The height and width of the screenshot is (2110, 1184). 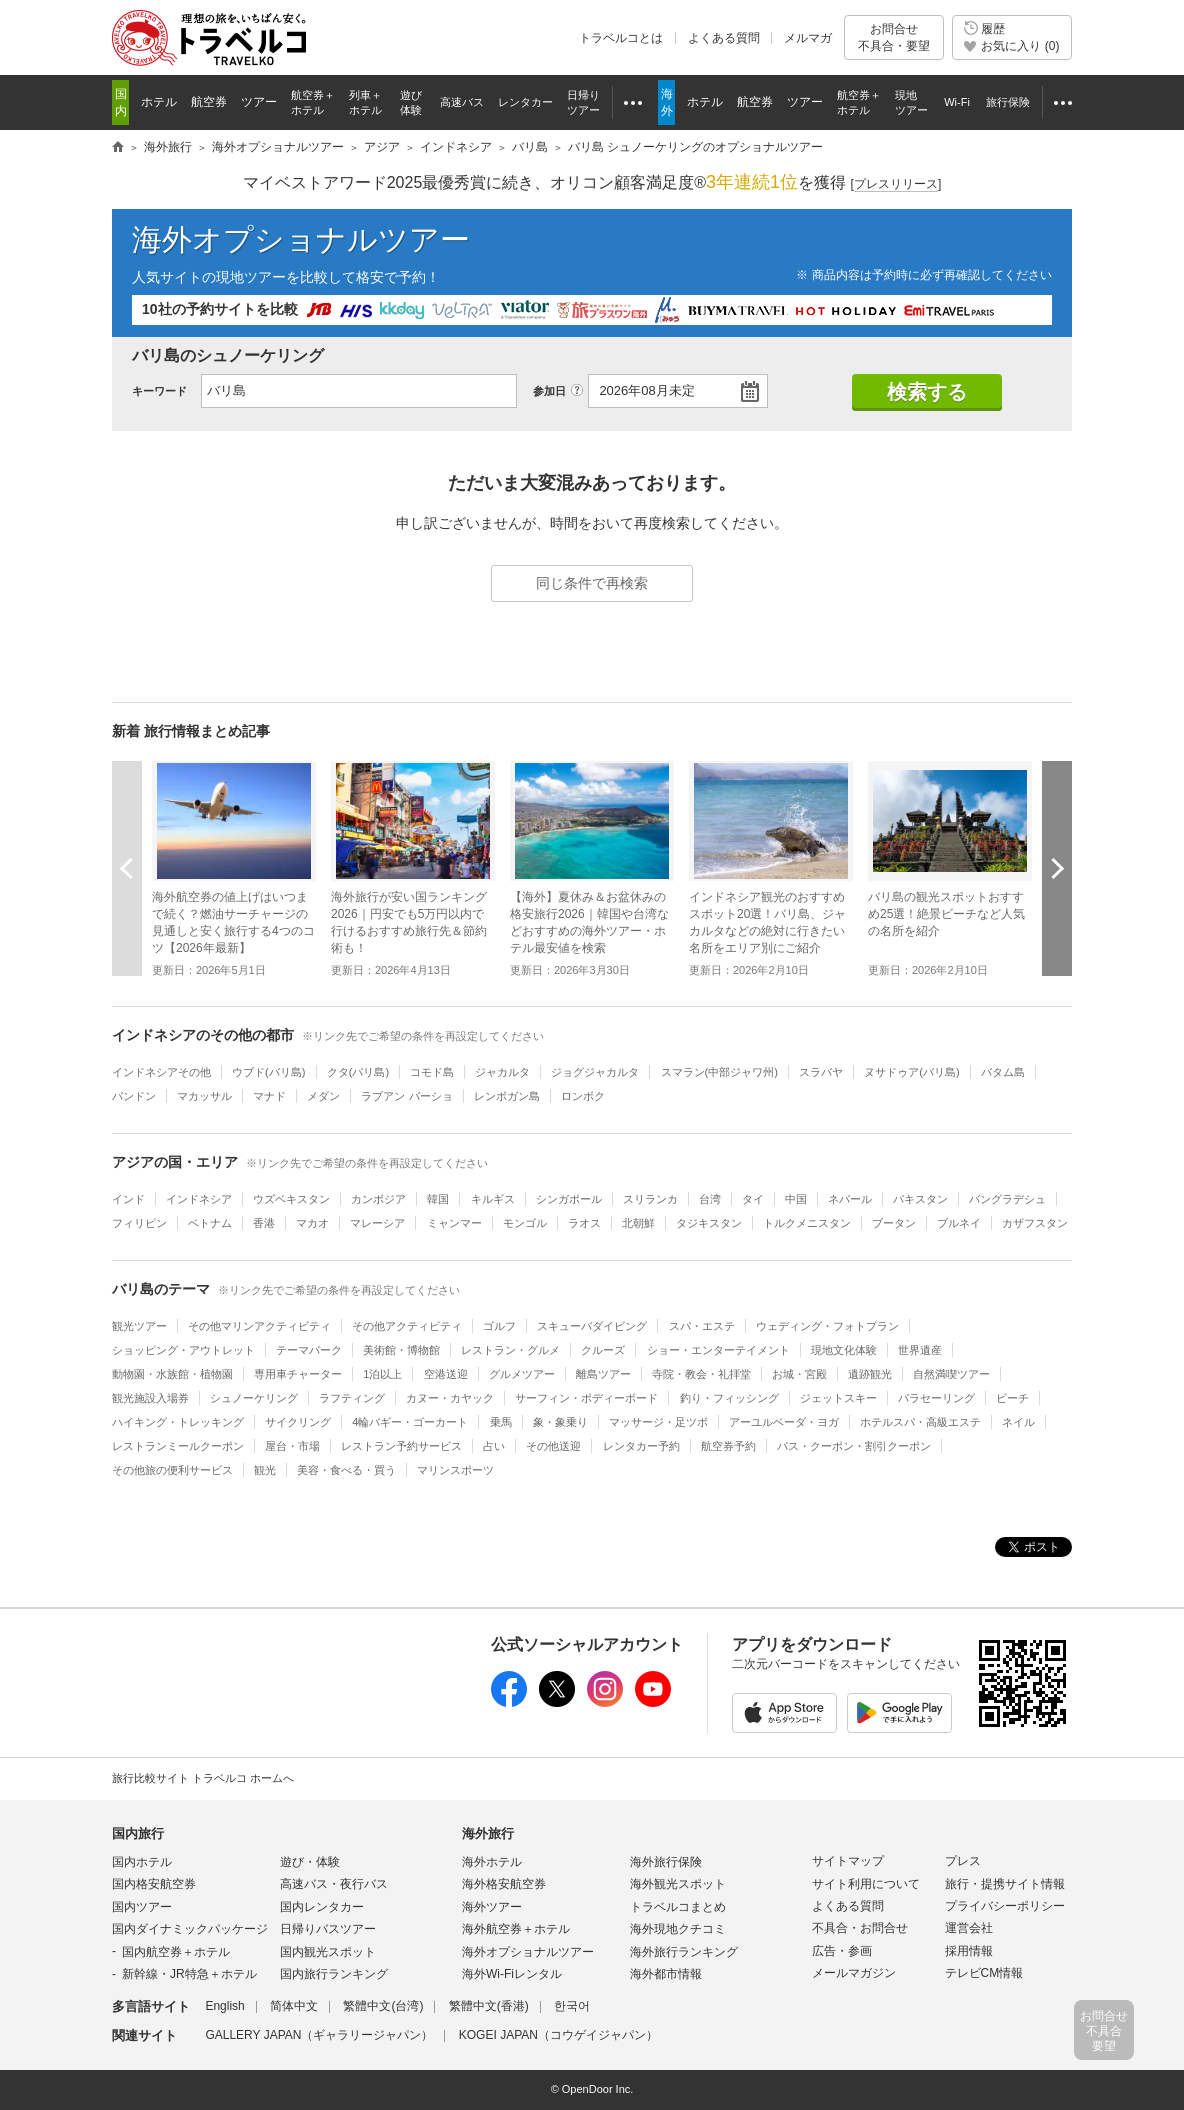 What do you see at coordinates (844, 1350) in the screenshot?
I see `現地文化体験` at bounding box center [844, 1350].